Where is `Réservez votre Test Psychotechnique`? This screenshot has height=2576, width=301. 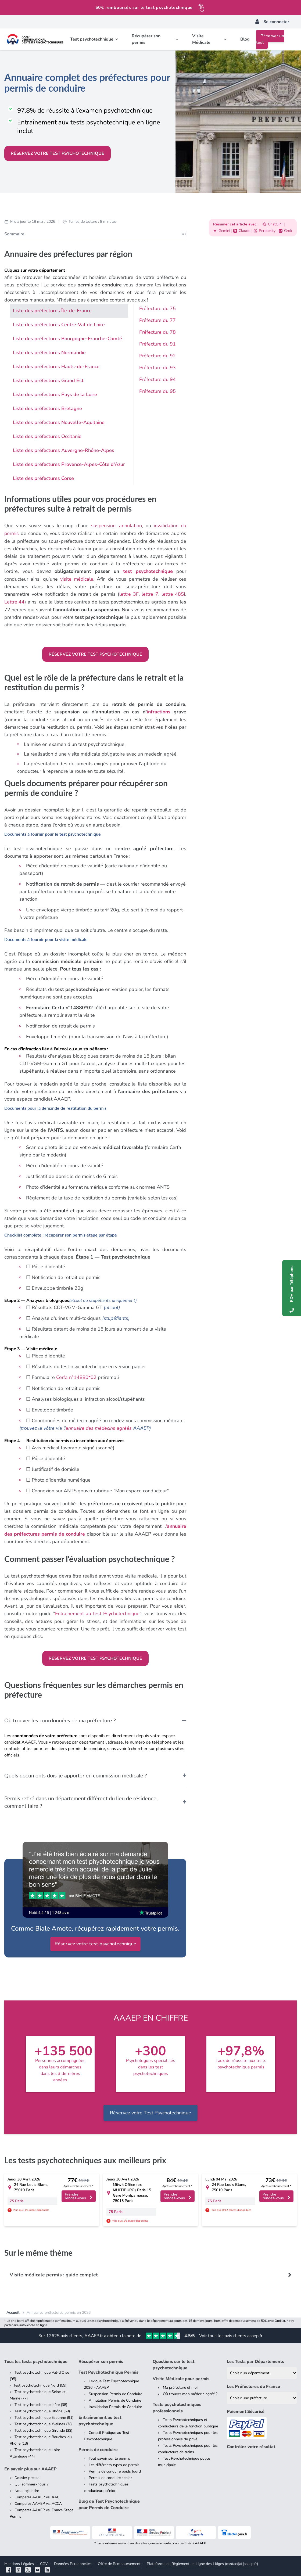
Réservez votre Test Psychotechnique is located at coordinates (150, 2110).